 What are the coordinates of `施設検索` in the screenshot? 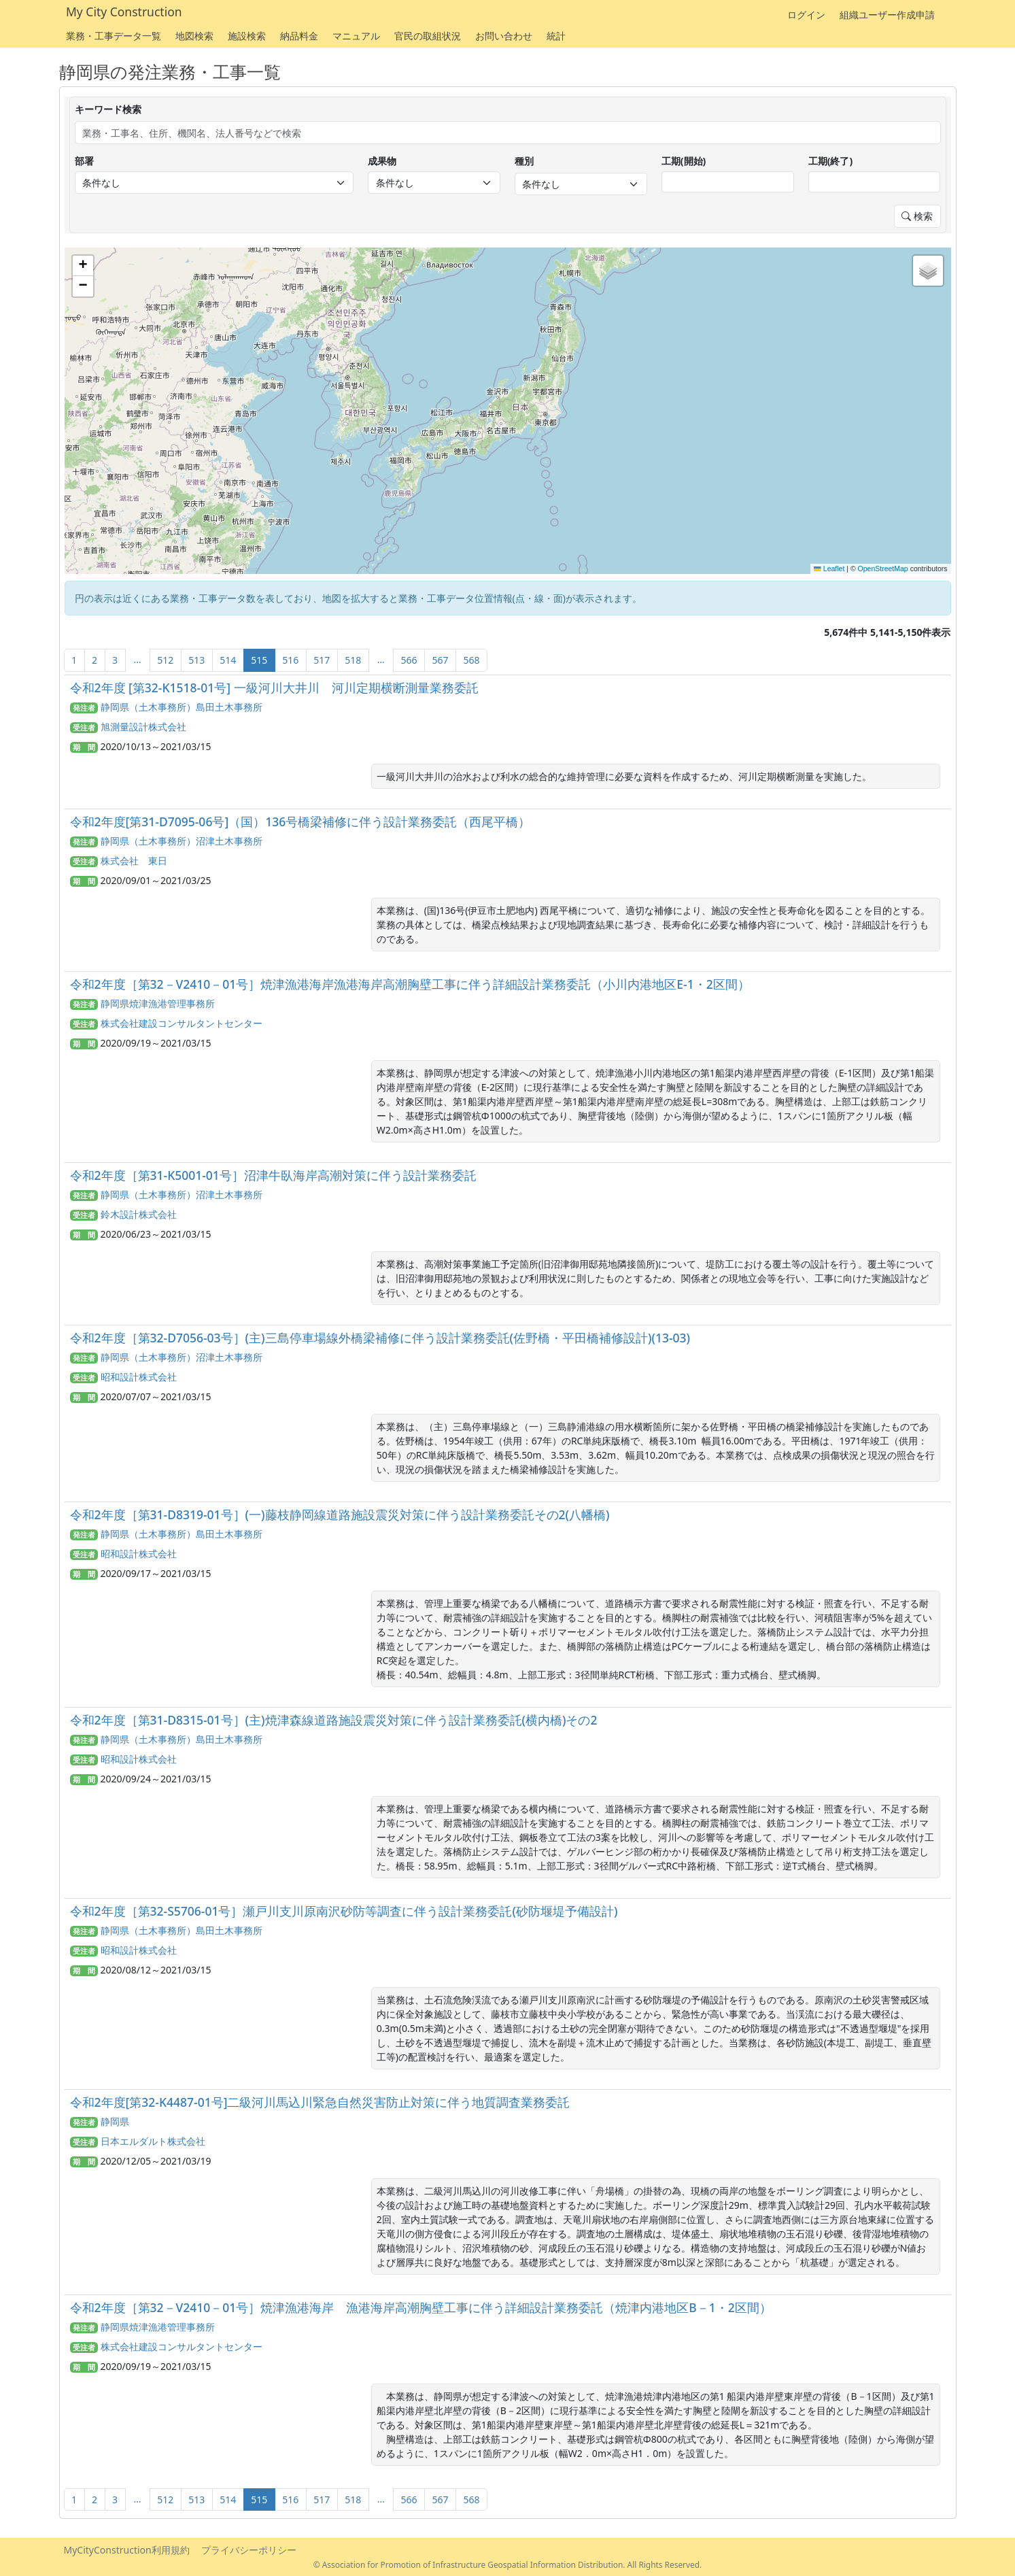 It's located at (247, 35).